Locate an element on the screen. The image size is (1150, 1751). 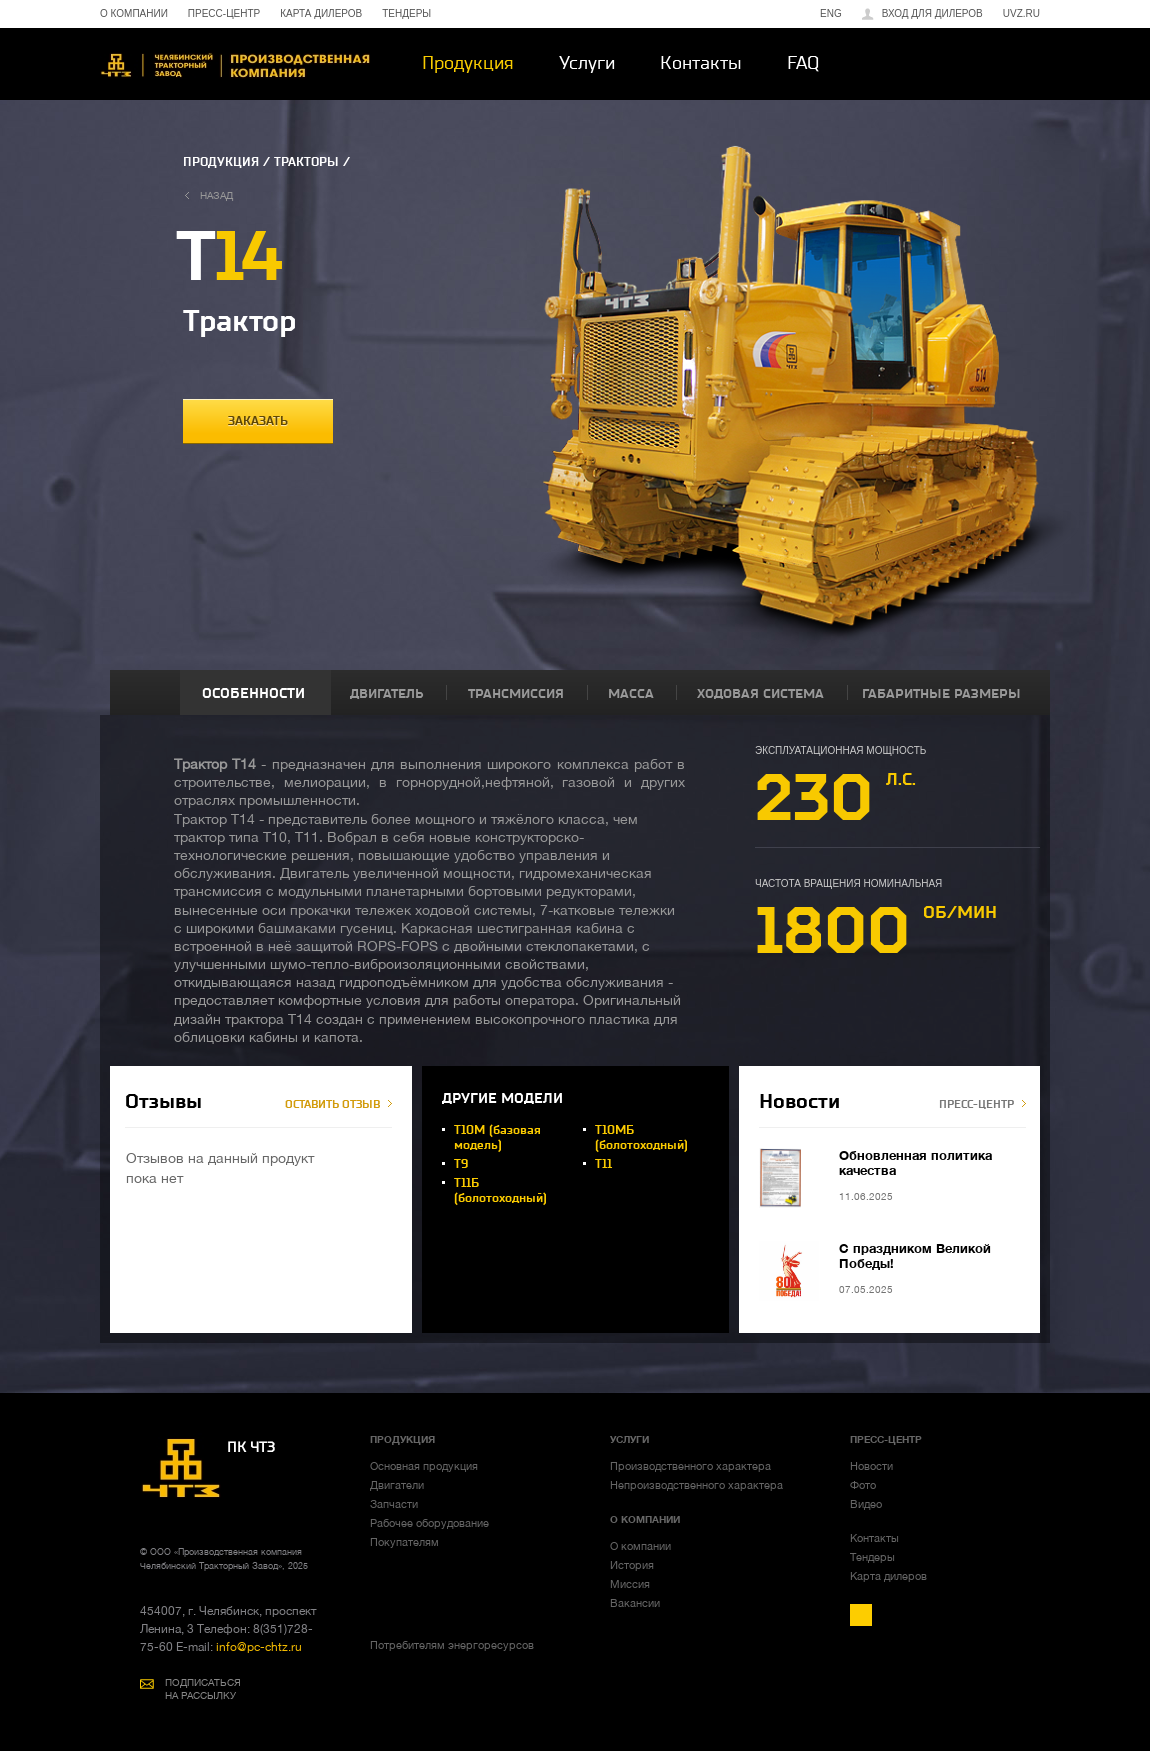
С праздником Великой Победы! is located at coordinates (915, 1255).